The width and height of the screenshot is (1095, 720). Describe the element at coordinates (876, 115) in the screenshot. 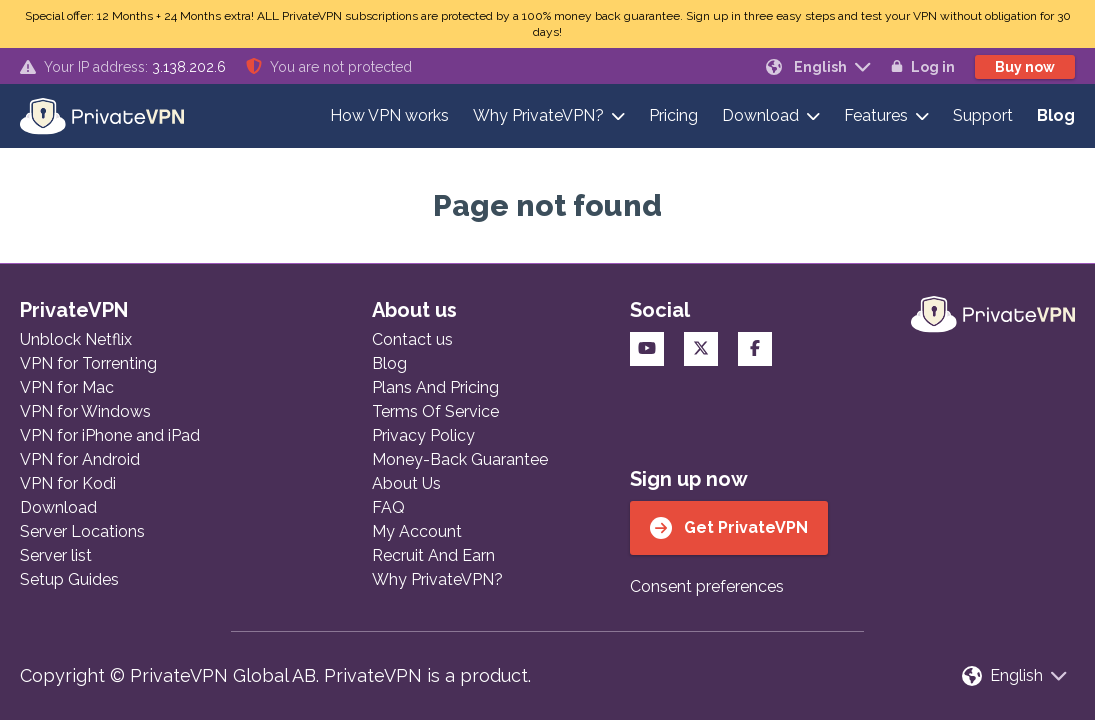

I see `Features` at that location.